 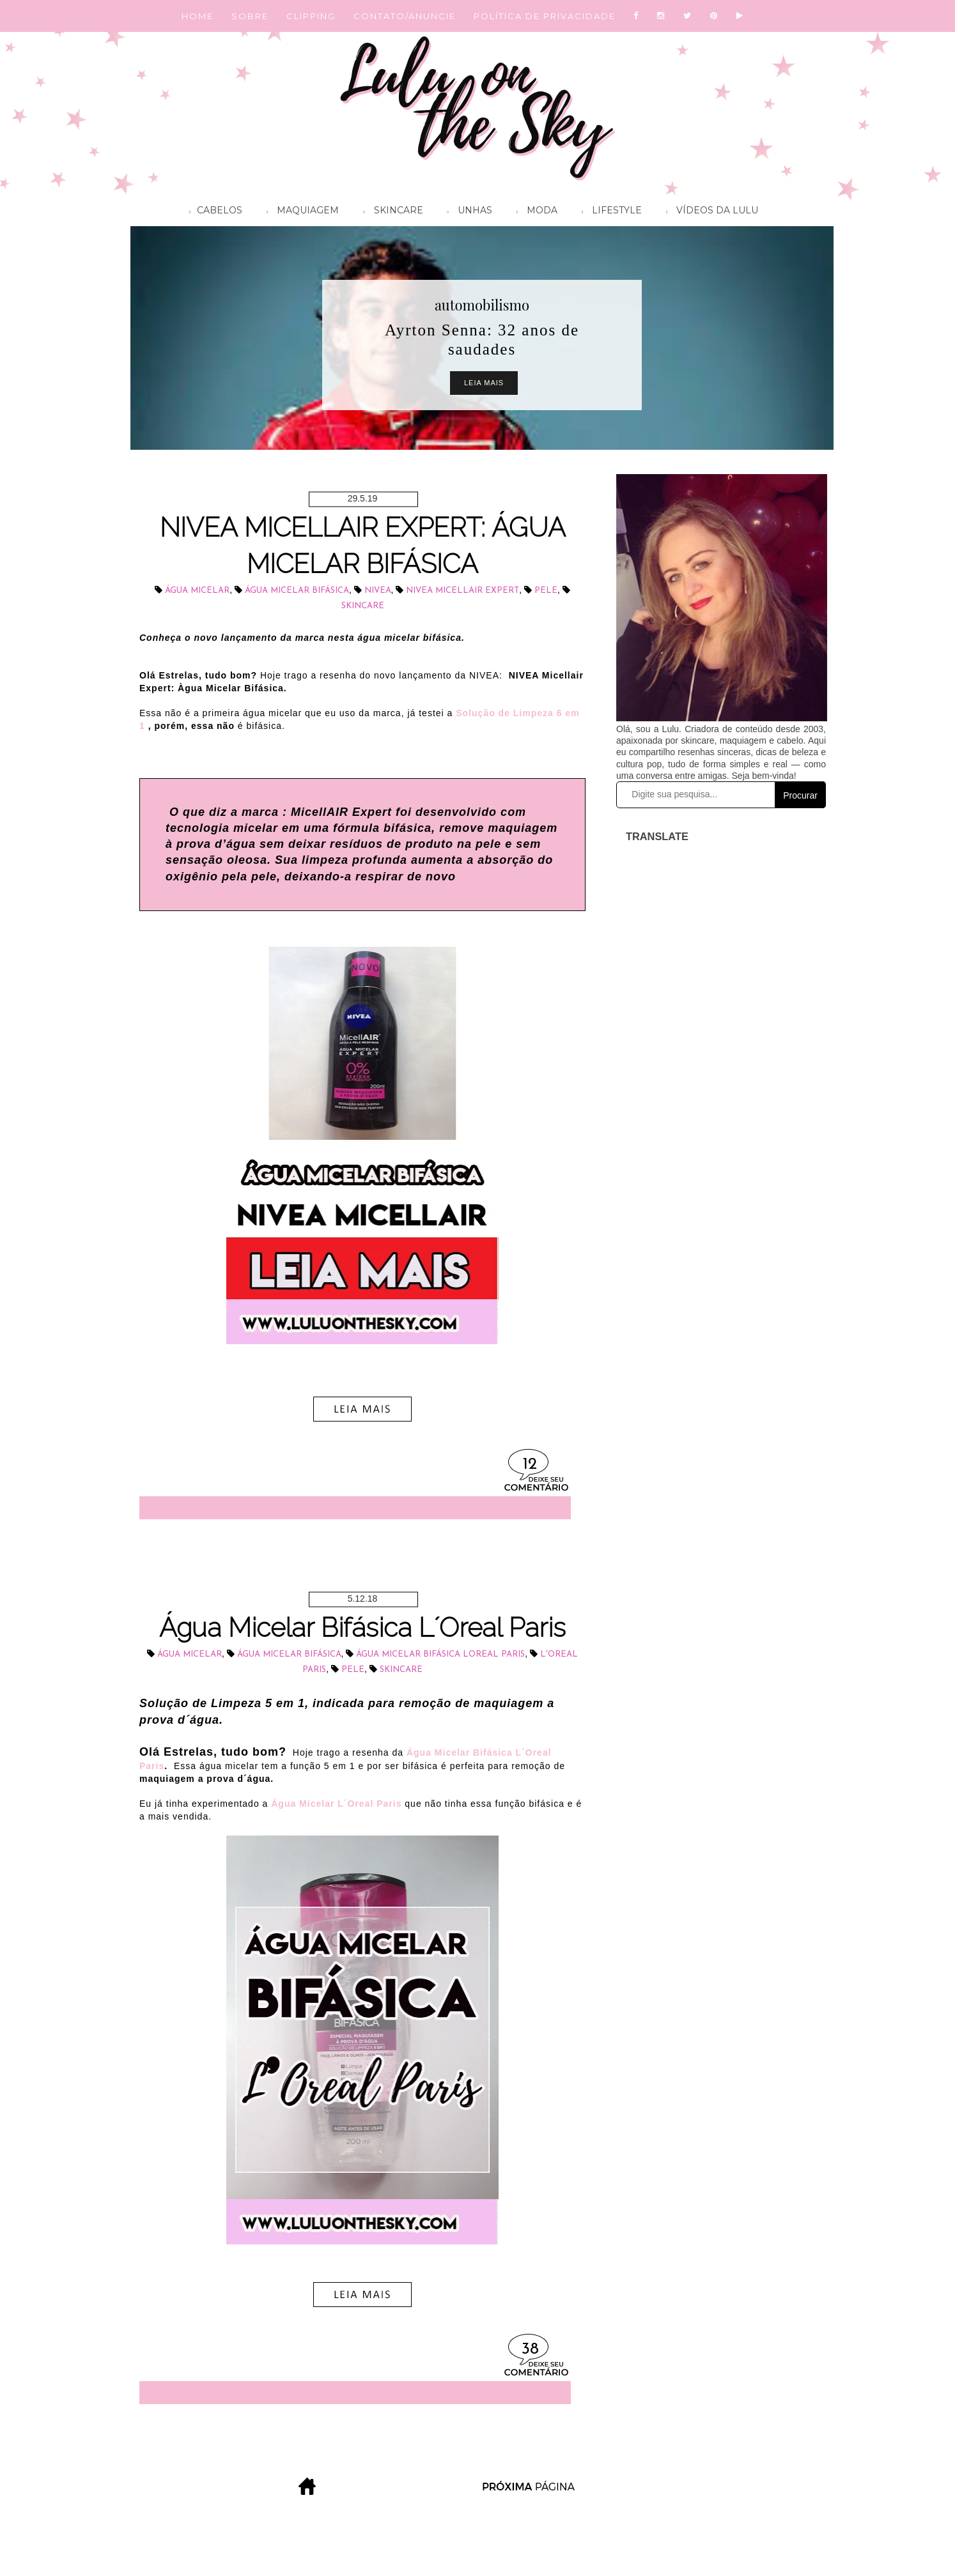 What do you see at coordinates (299, 212) in the screenshot?
I see `Maquiagem` at bounding box center [299, 212].